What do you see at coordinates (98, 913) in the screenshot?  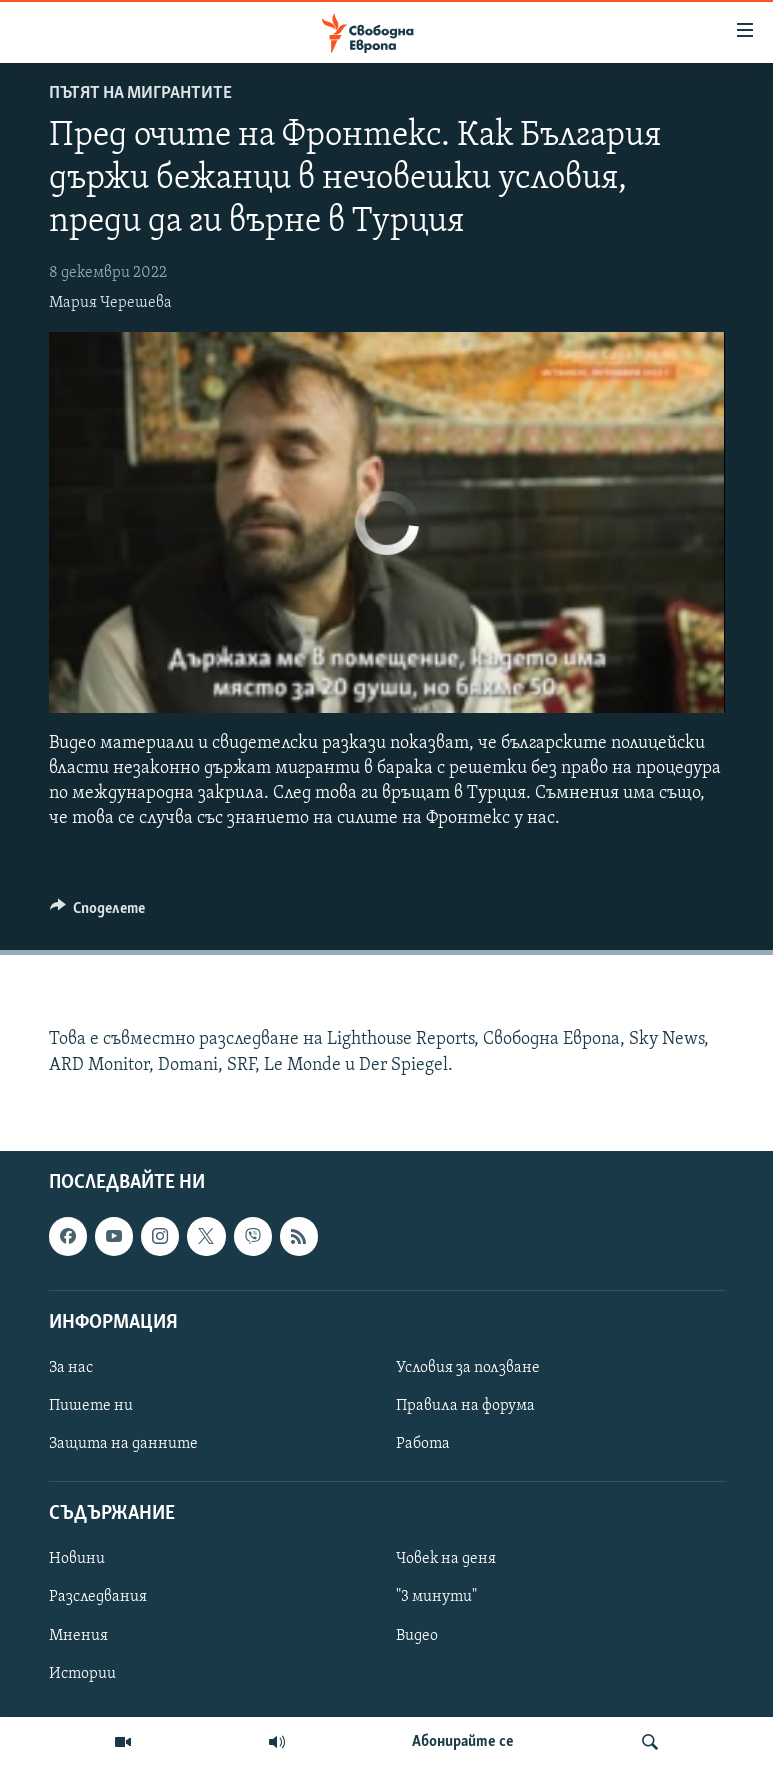 I see `[Button]` at bounding box center [98, 913].